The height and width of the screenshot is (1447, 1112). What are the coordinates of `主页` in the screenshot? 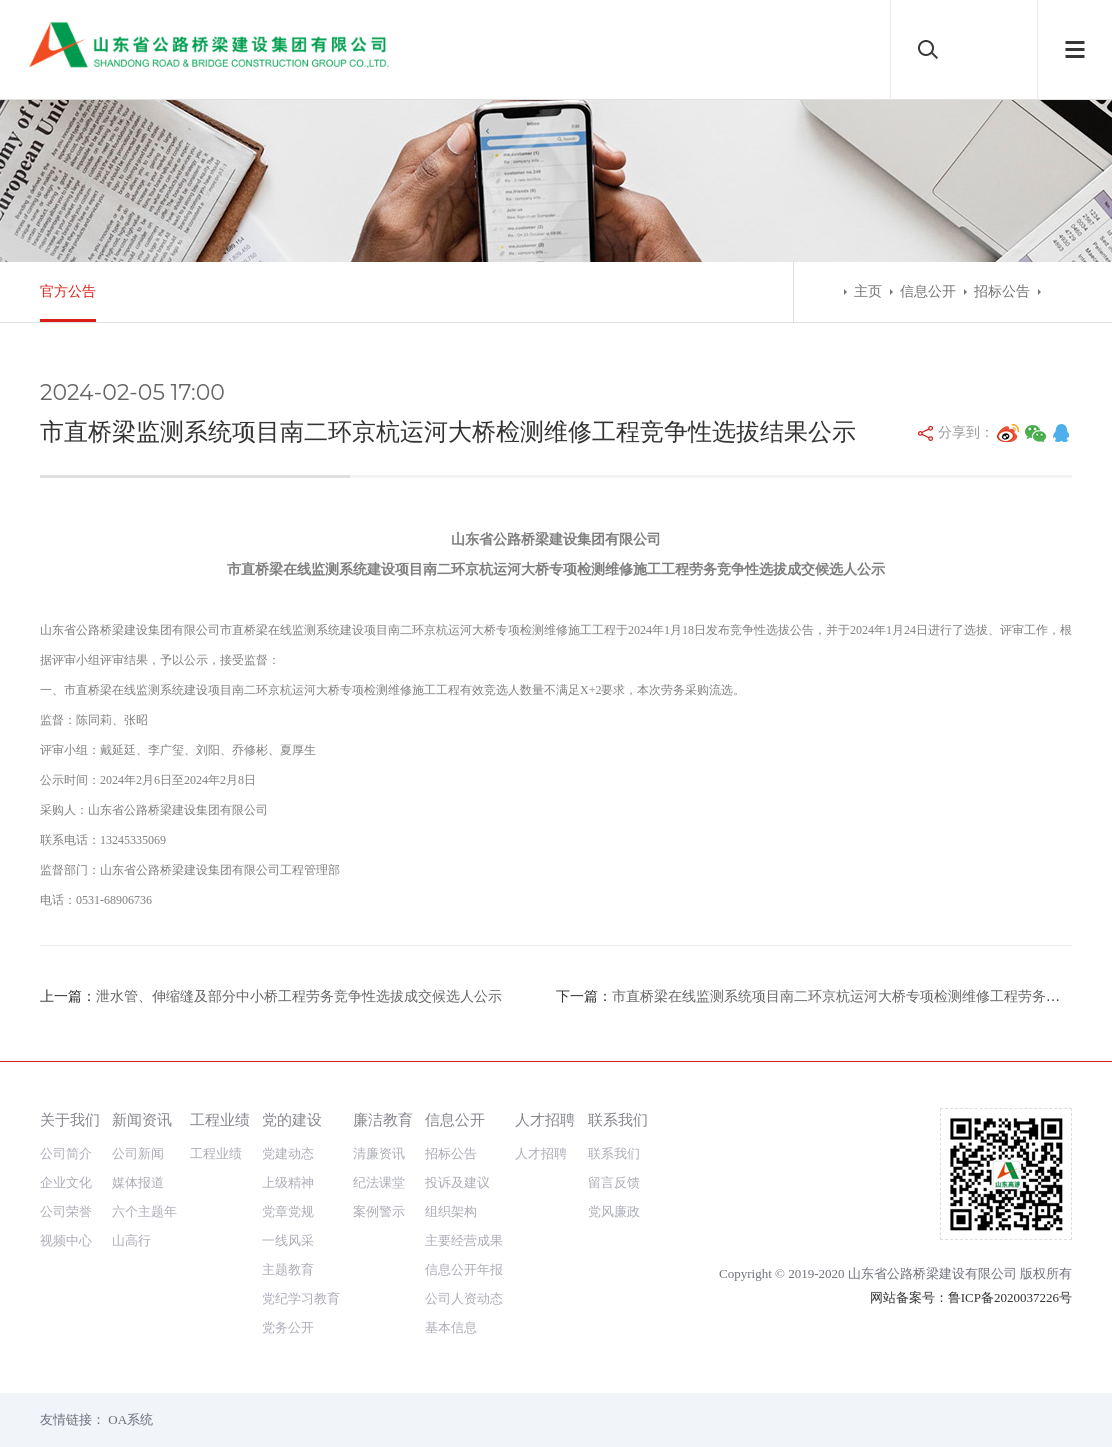 It's located at (868, 291).